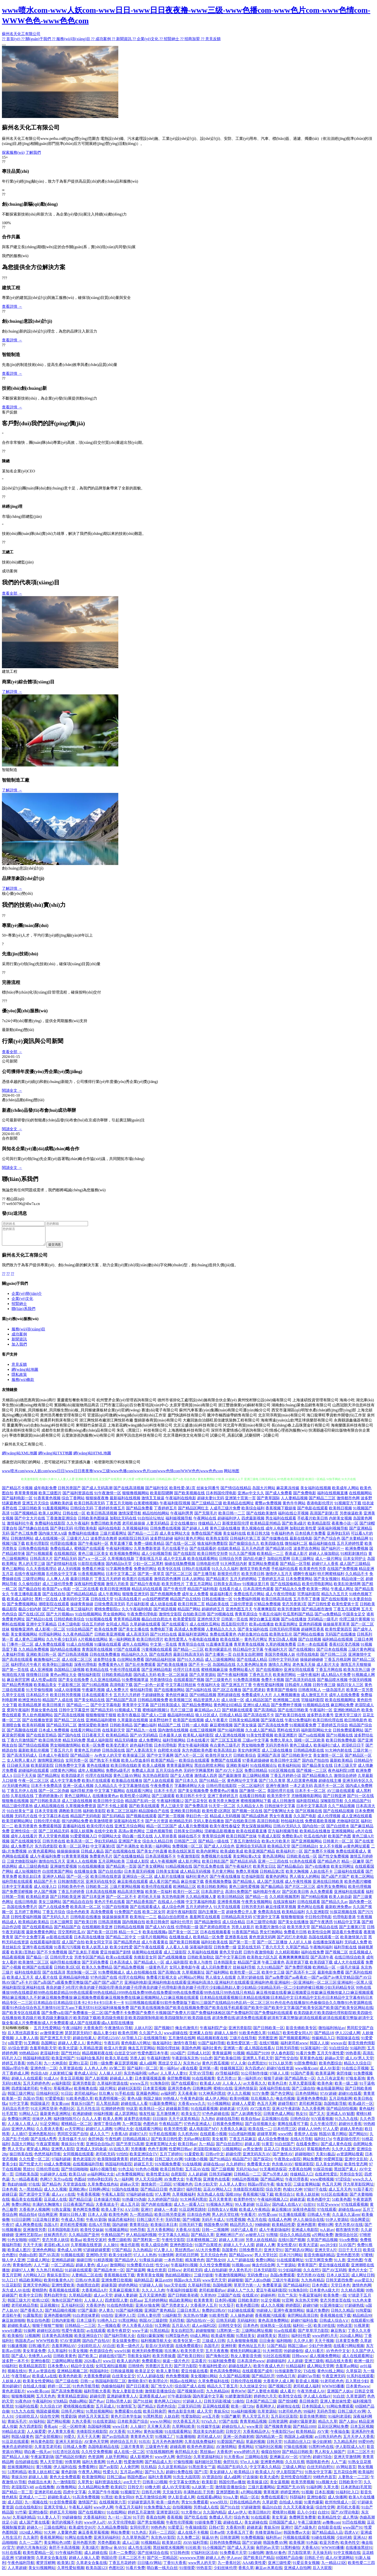  Describe the element at coordinates (266, 2137) in the screenshot. I see `超碰草草网` at that location.